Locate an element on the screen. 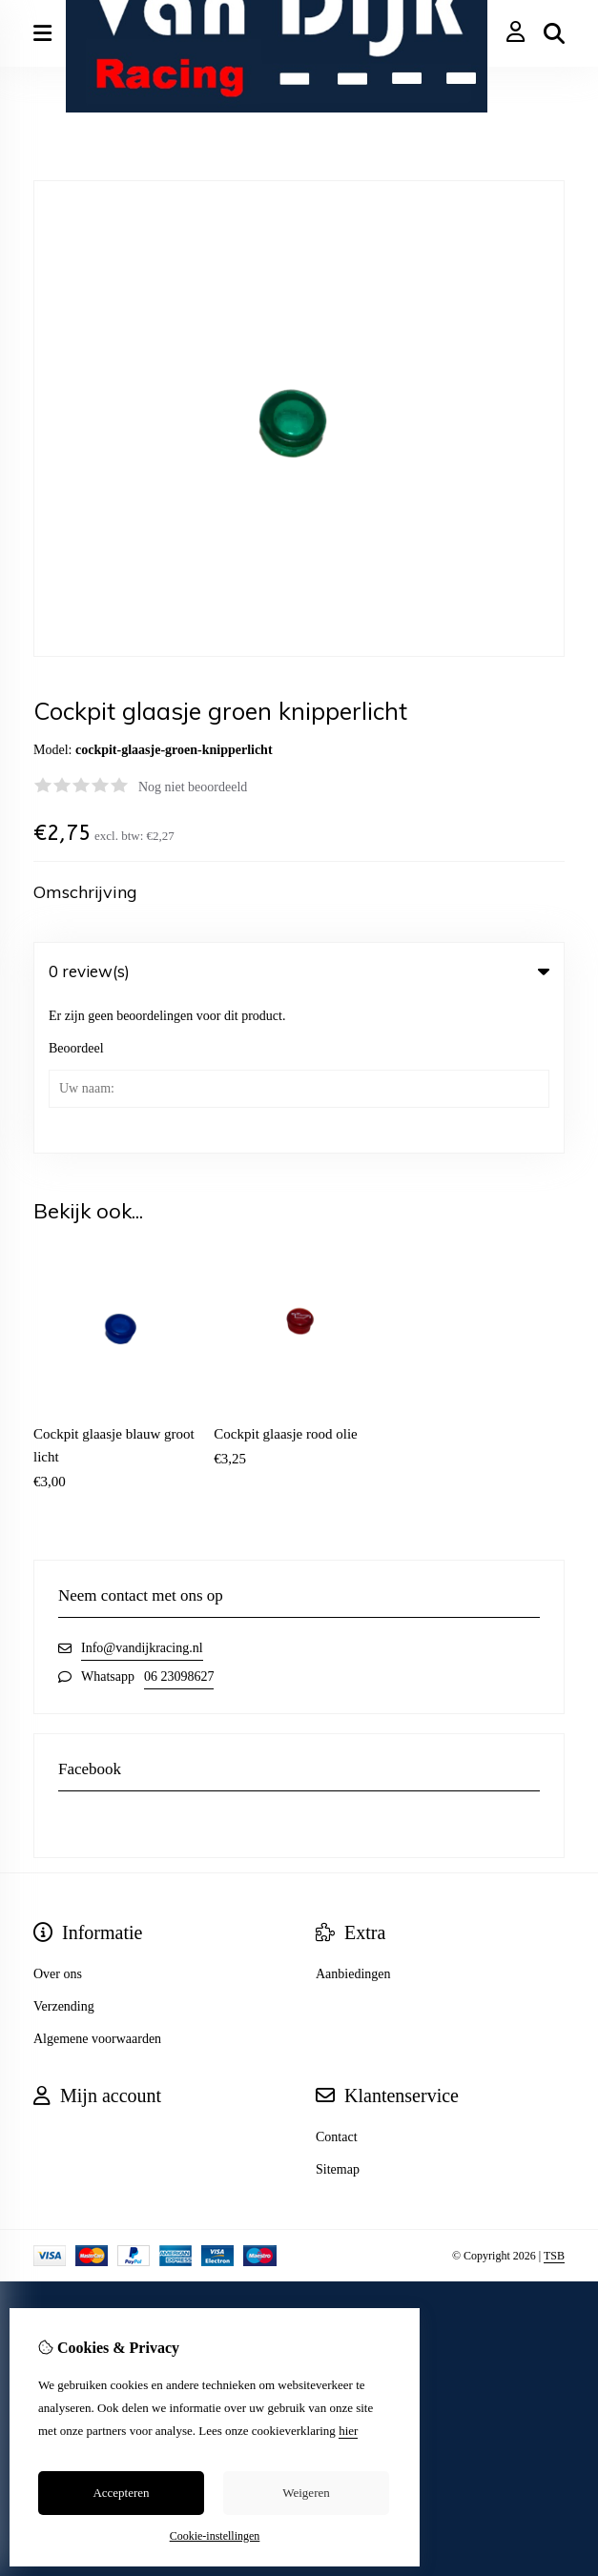  TSB is located at coordinates (554, 2102).